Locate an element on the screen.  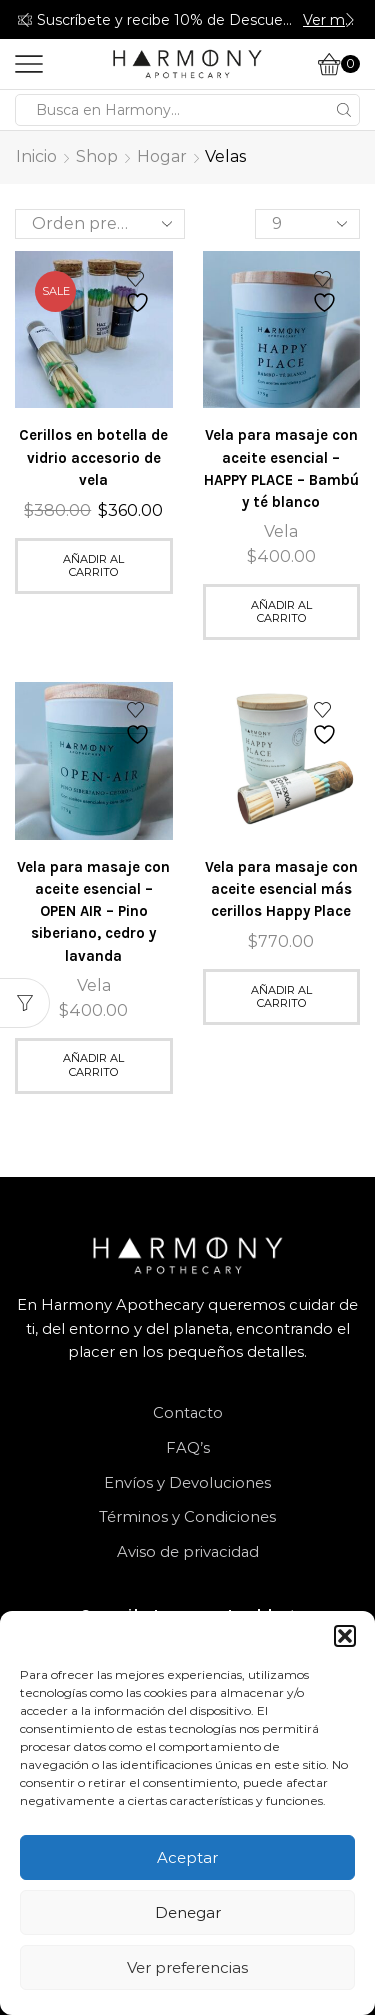
FAQ’s is located at coordinates (188, 1448).